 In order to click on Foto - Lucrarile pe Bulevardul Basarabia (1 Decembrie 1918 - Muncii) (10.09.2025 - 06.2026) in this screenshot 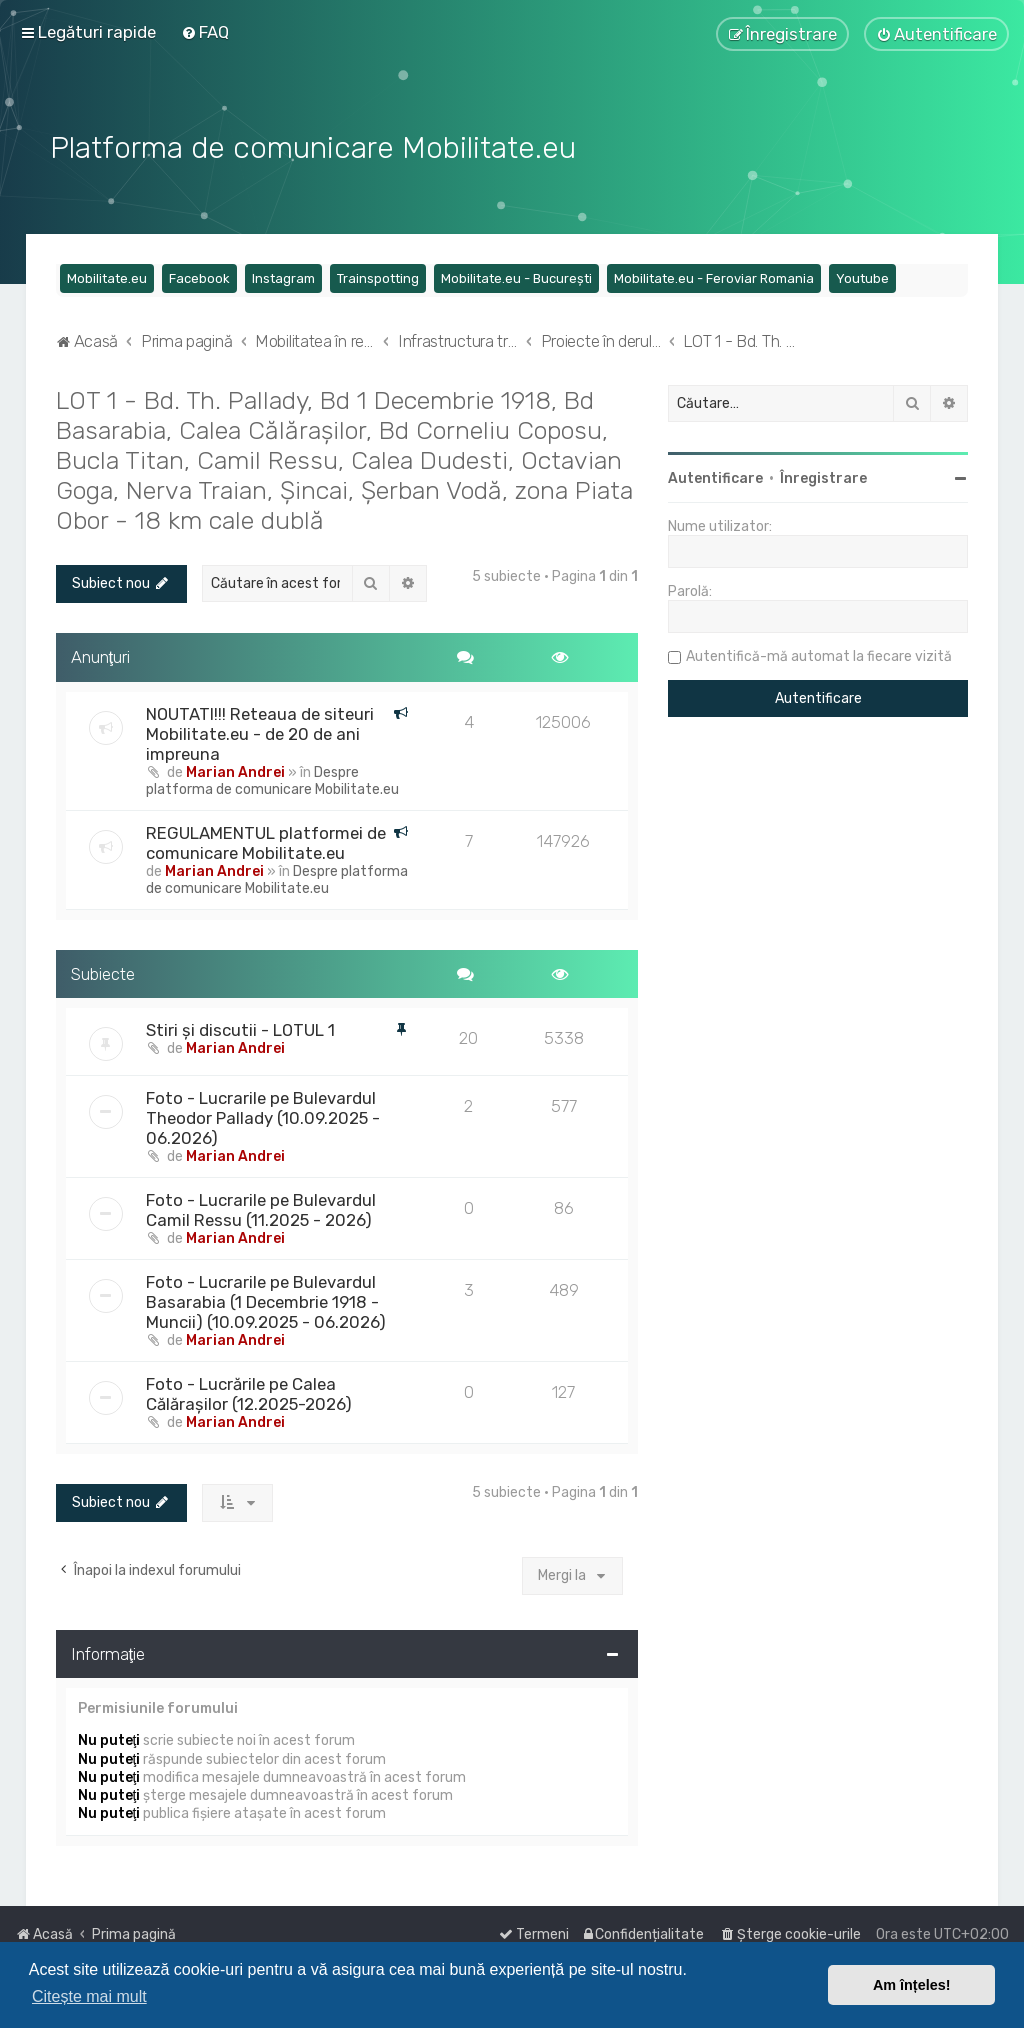, I will do `click(266, 1300)`.